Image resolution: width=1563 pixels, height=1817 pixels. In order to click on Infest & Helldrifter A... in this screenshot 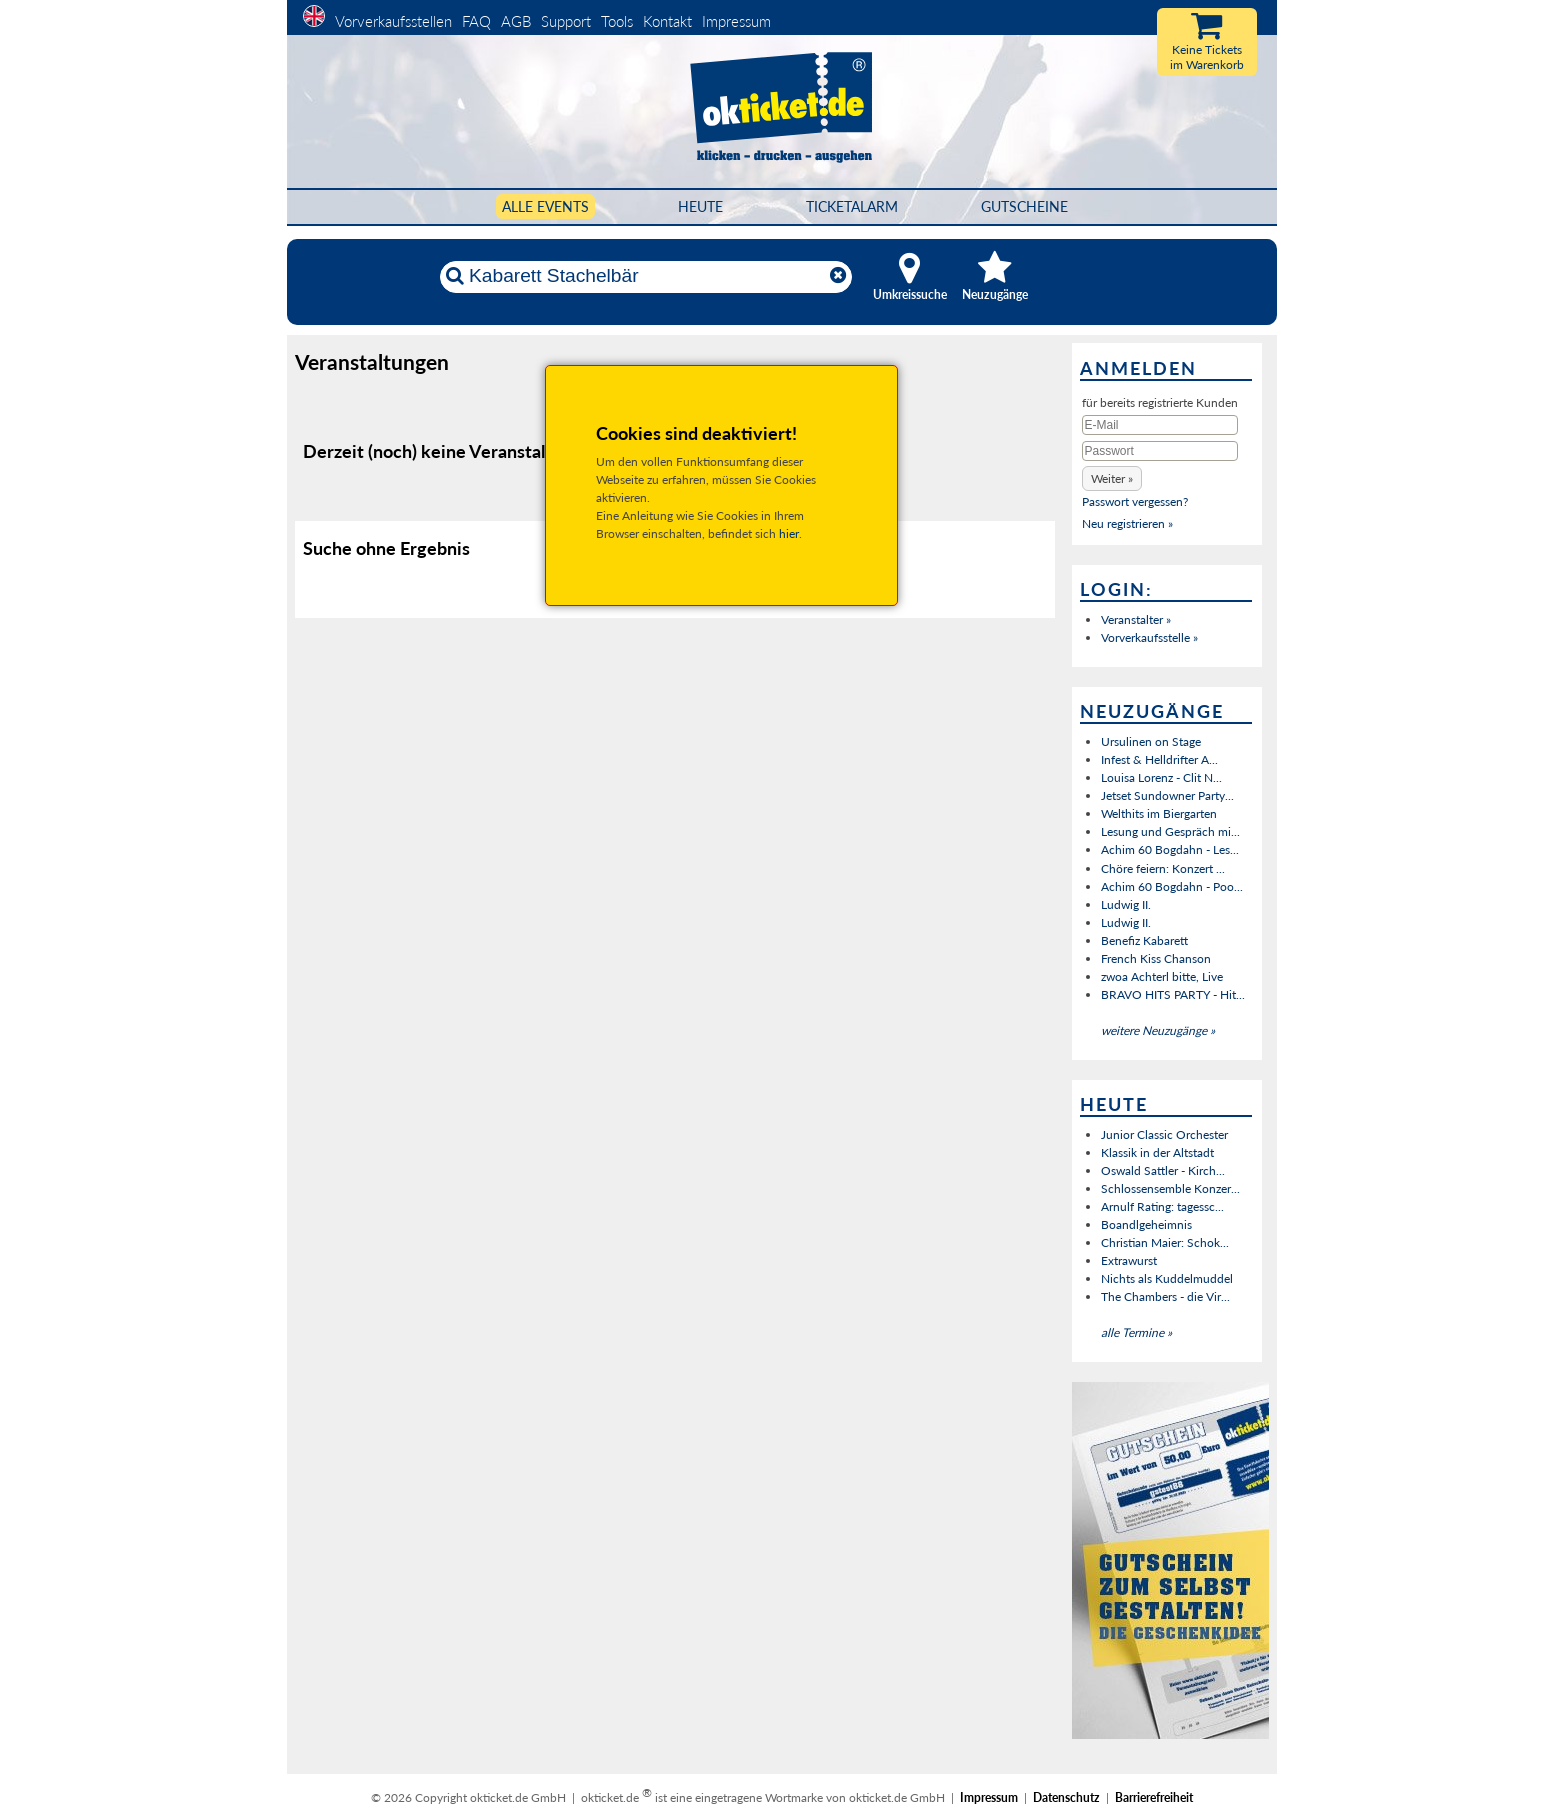, I will do `click(1159, 759)`.